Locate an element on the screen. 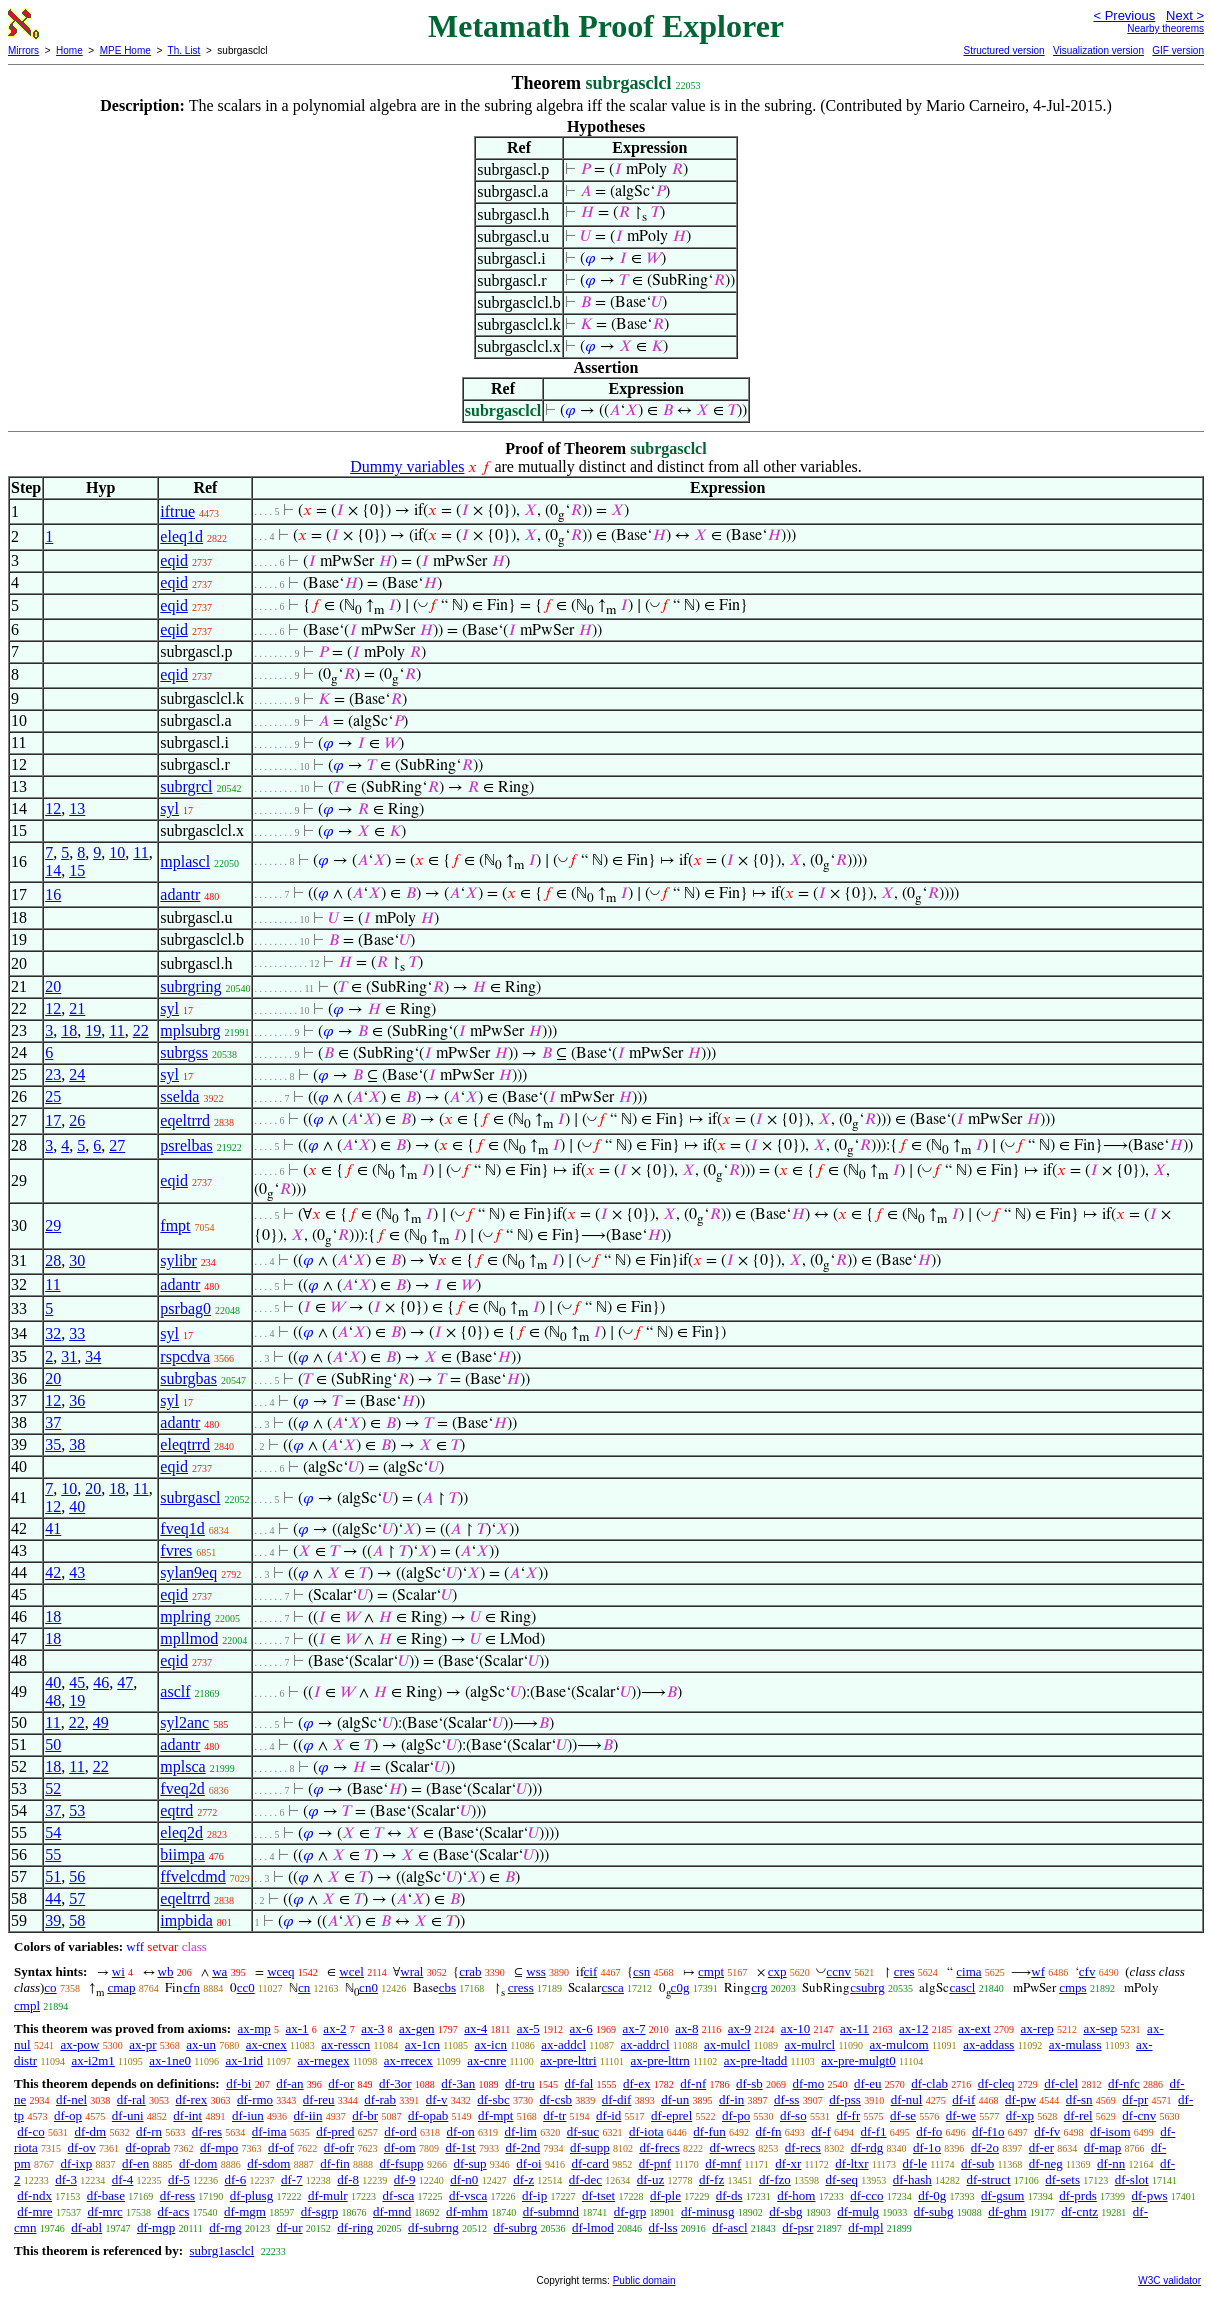  df-recs is located at coordinates (803, 2147).